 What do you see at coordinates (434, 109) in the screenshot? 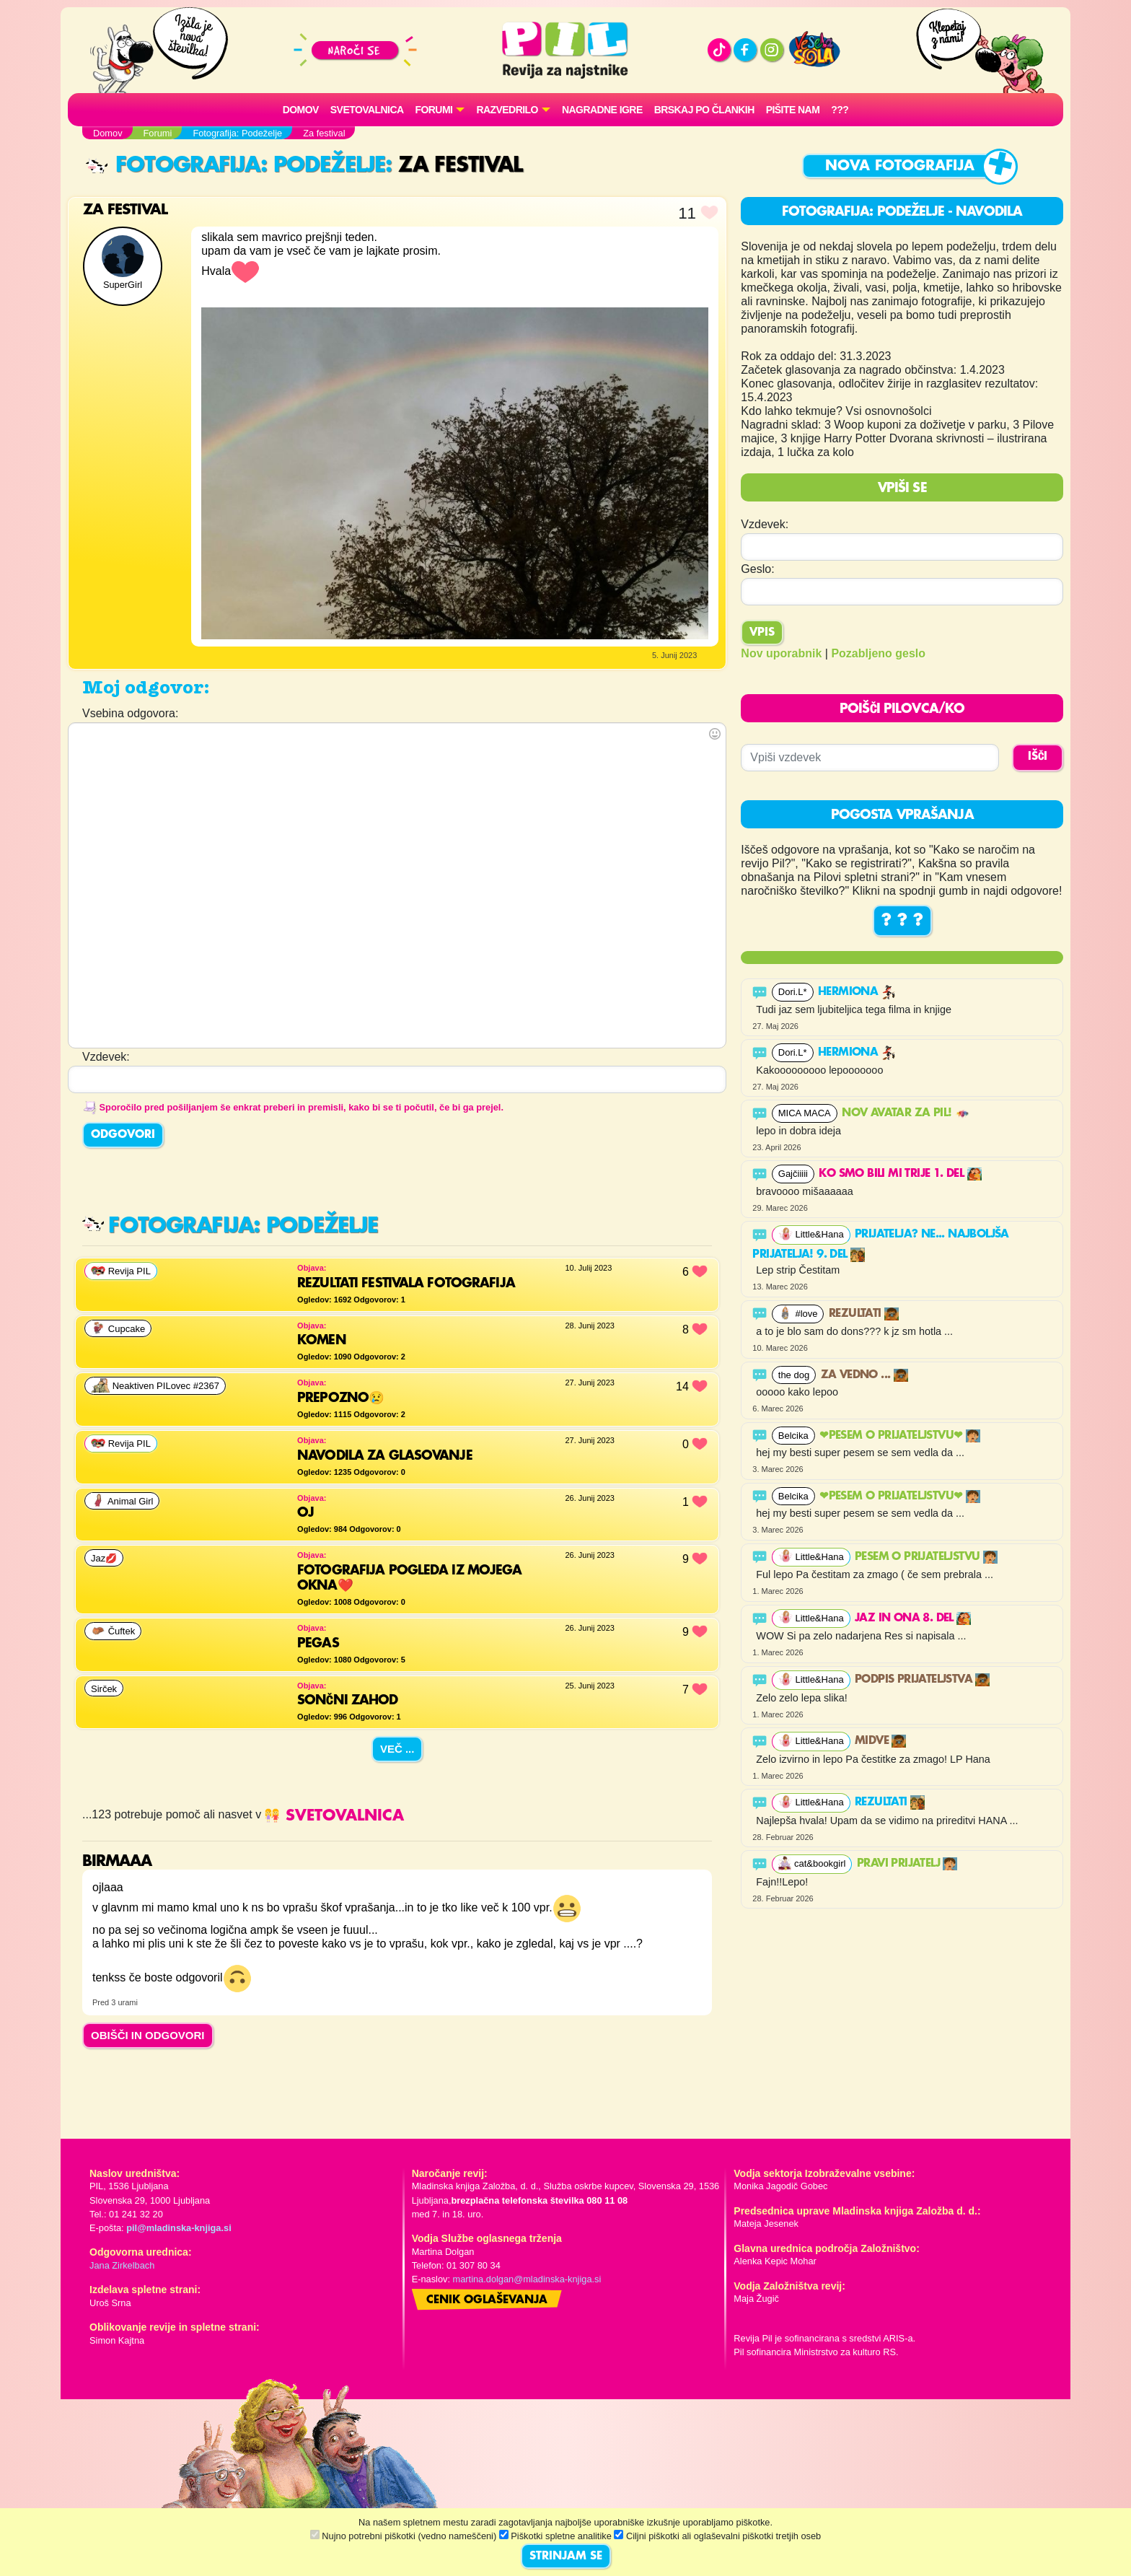
I see `FORUMI [button]` at bounding box center [434, 109].